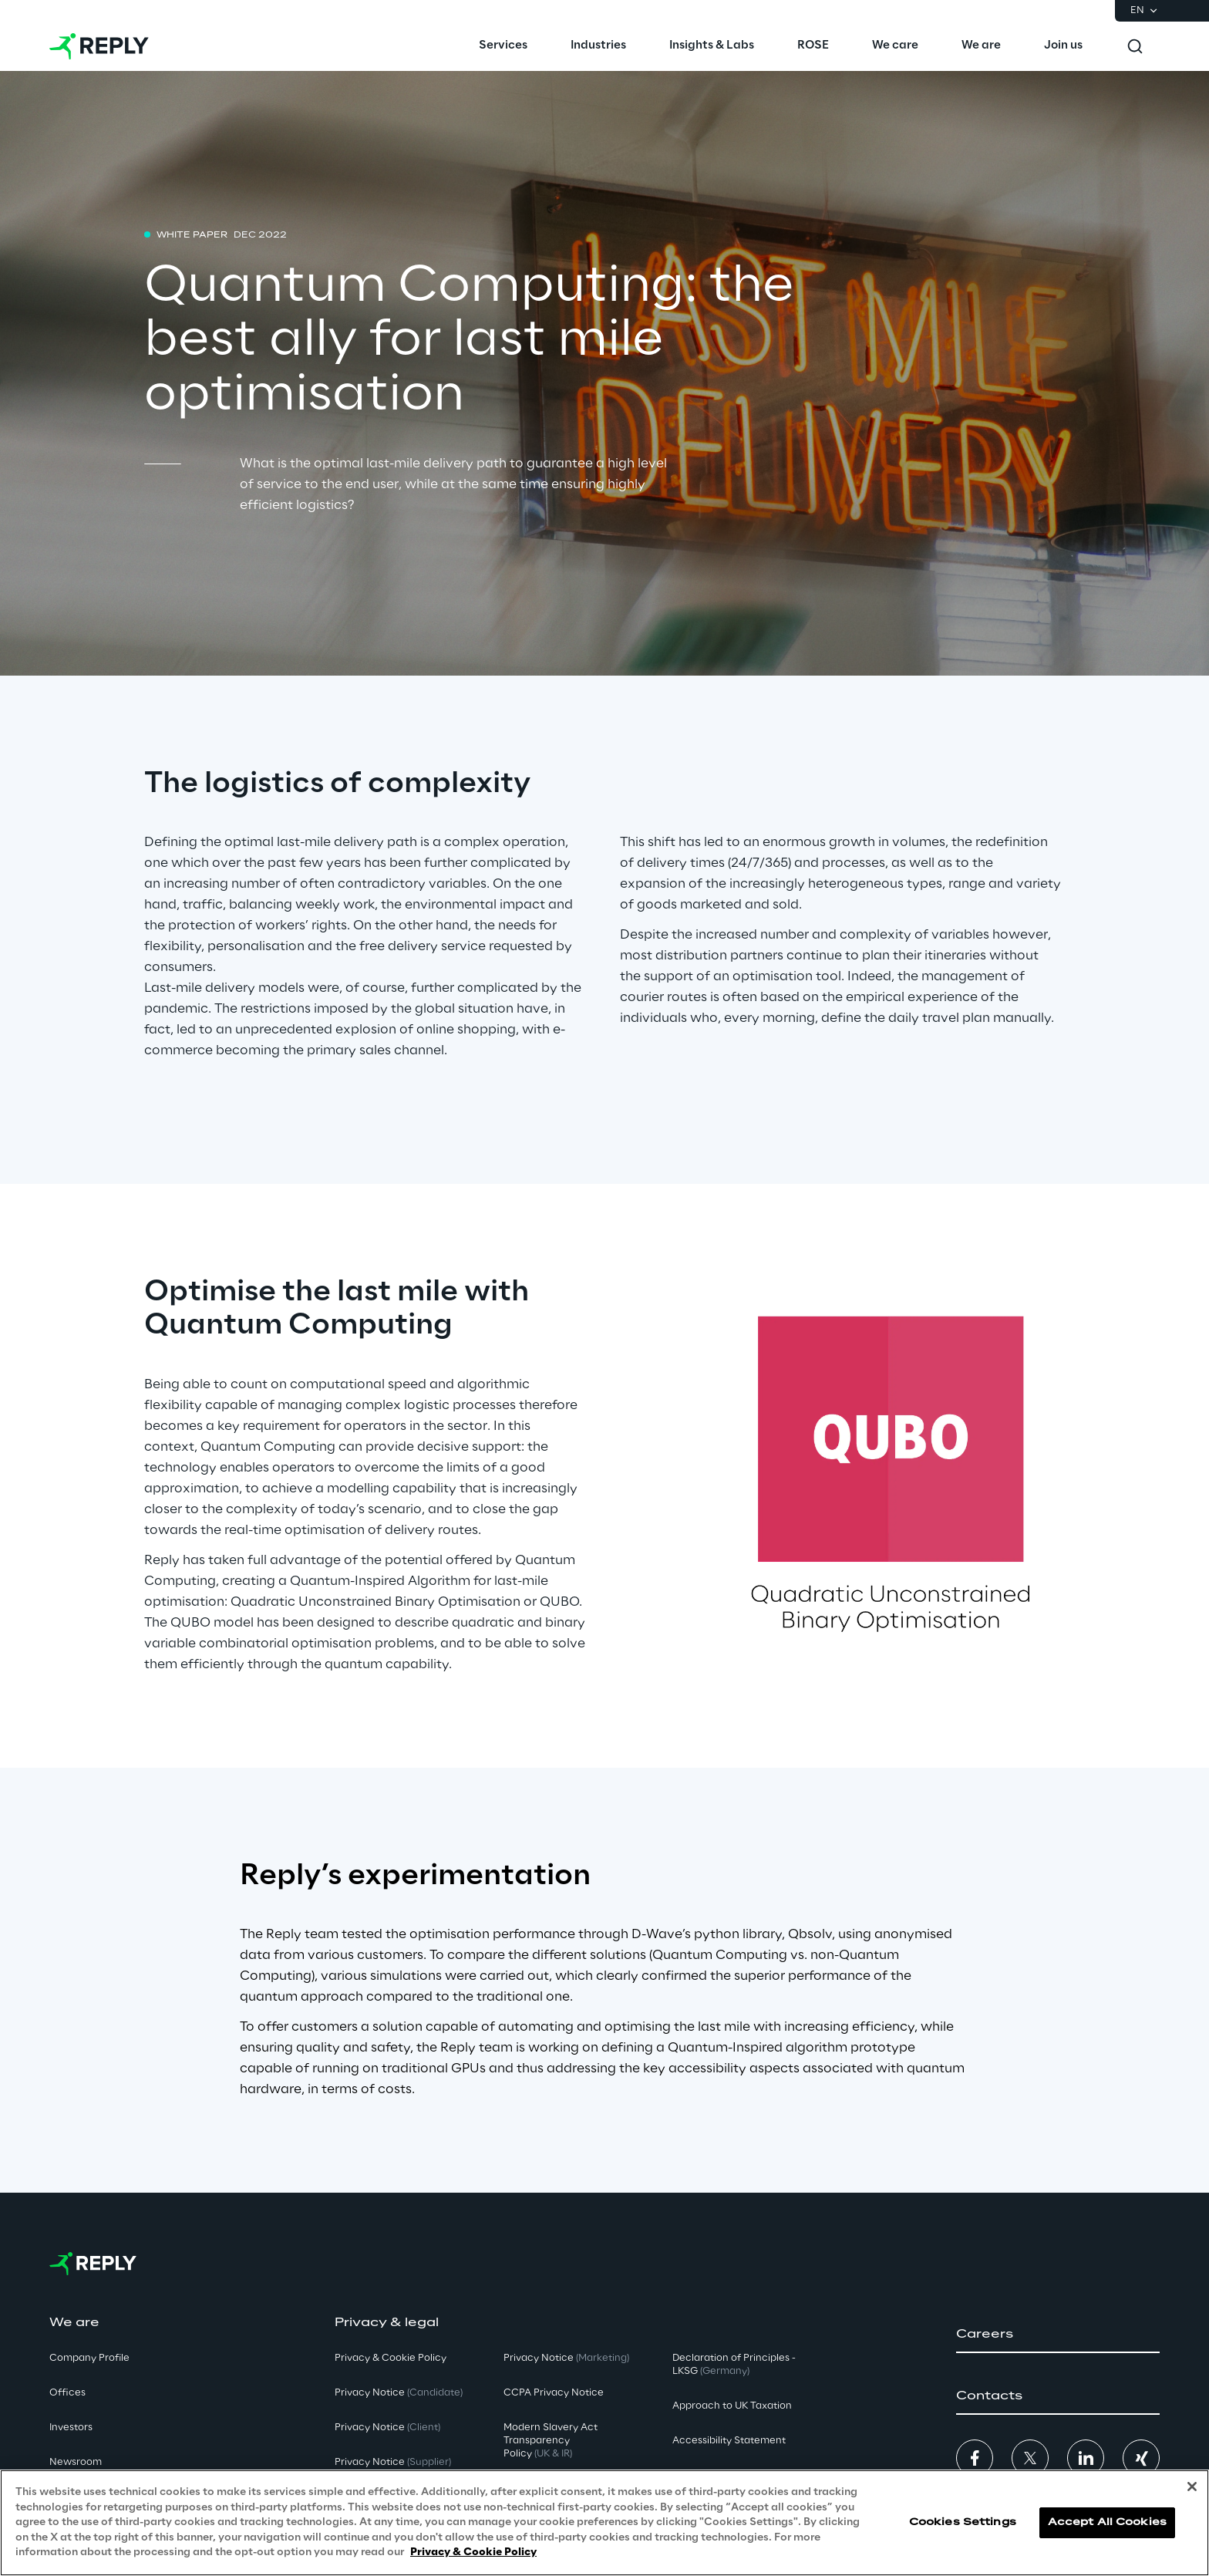  What do you see at coordinates (550, 2441) in the screenshot?
I see `Modern Slavery Act TransparencyPolicy [button]` at bounding box center [550, 2441].